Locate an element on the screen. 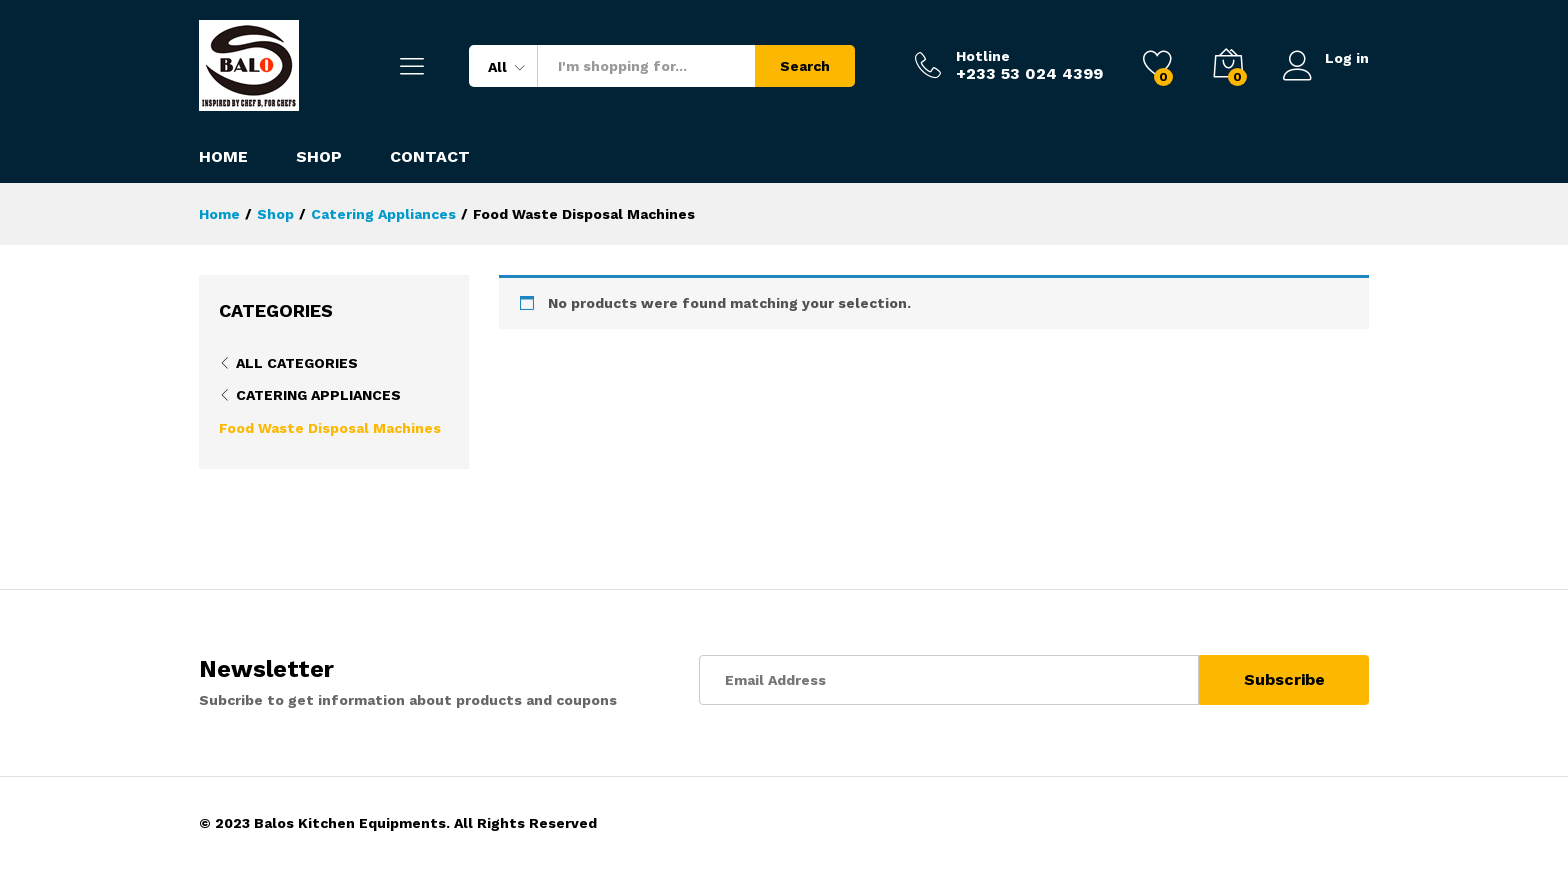  Catering Appliances is located at coordinates (318, 395).